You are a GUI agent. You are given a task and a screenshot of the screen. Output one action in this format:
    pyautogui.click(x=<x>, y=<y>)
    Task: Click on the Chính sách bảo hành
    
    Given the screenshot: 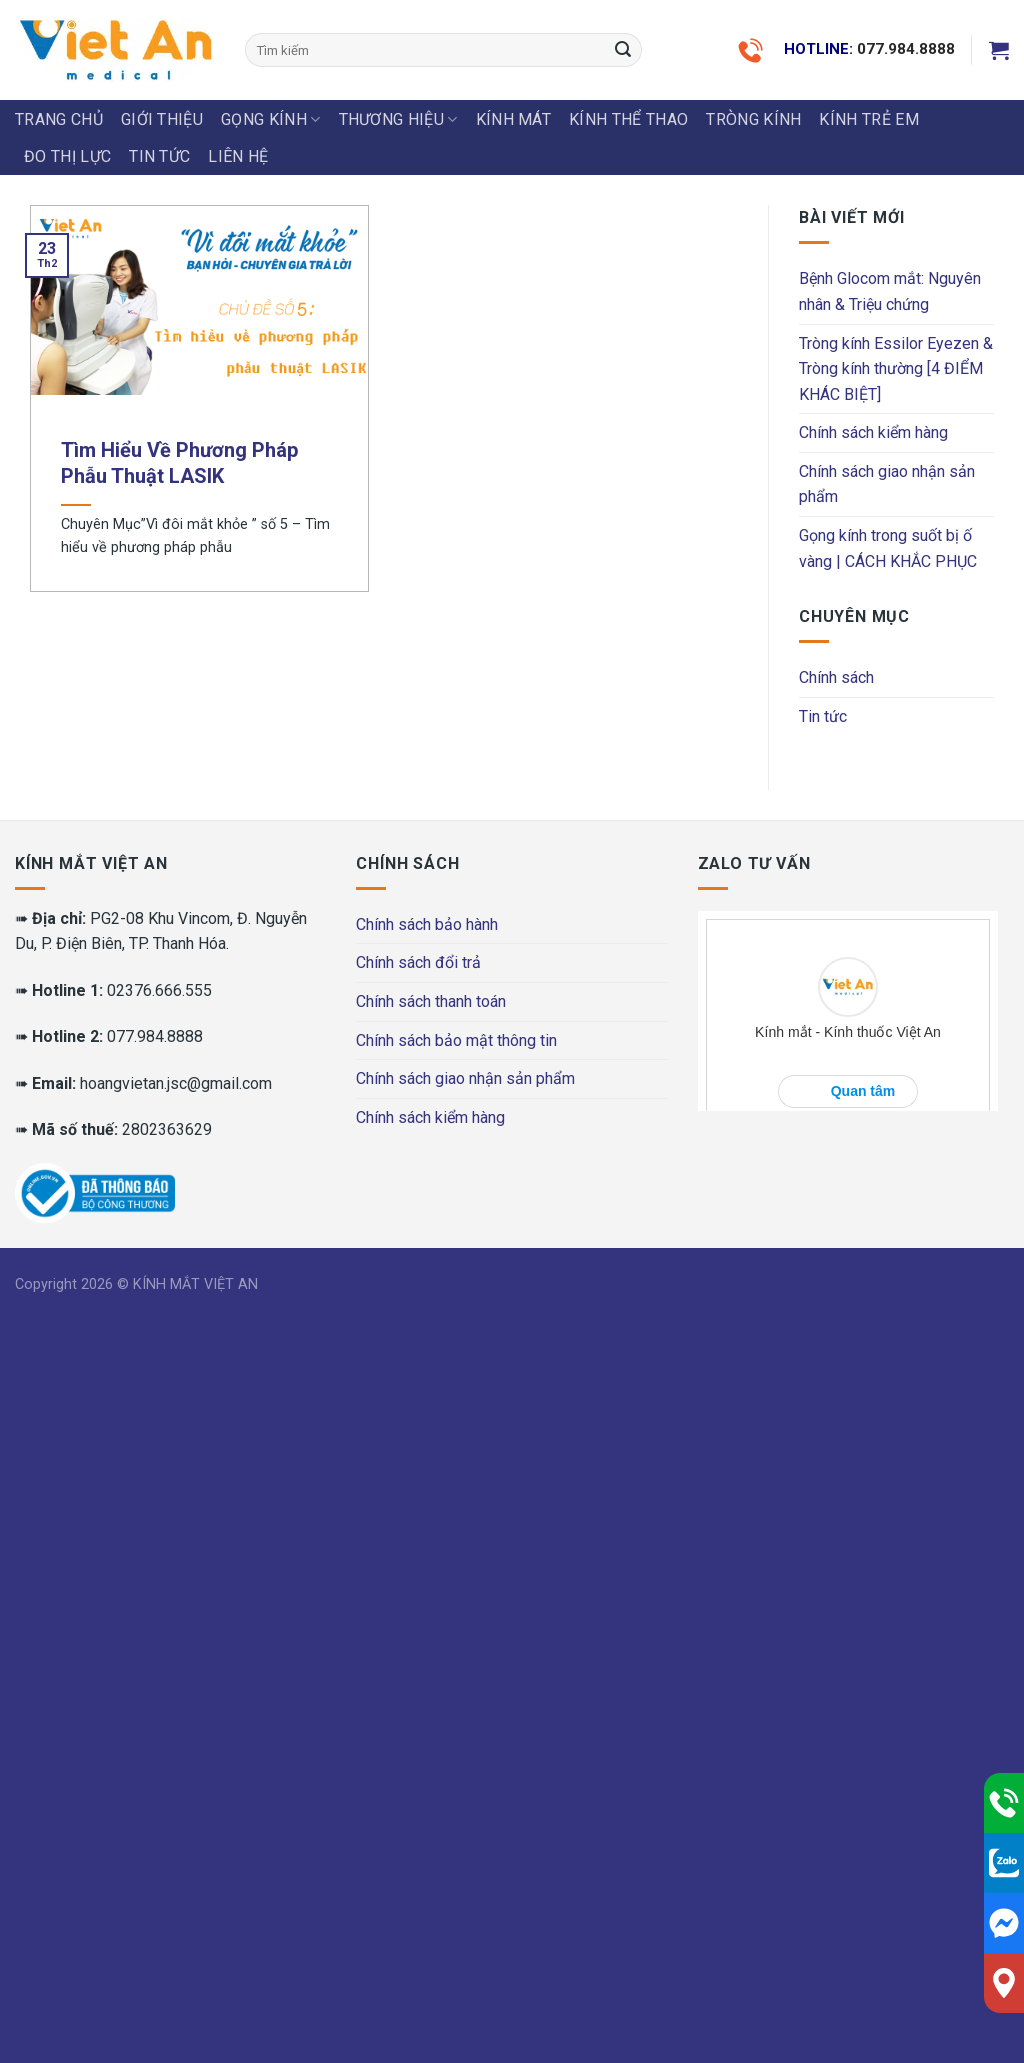 What is the action you would take?
    pyautogui.click(x=427, y=924)
    